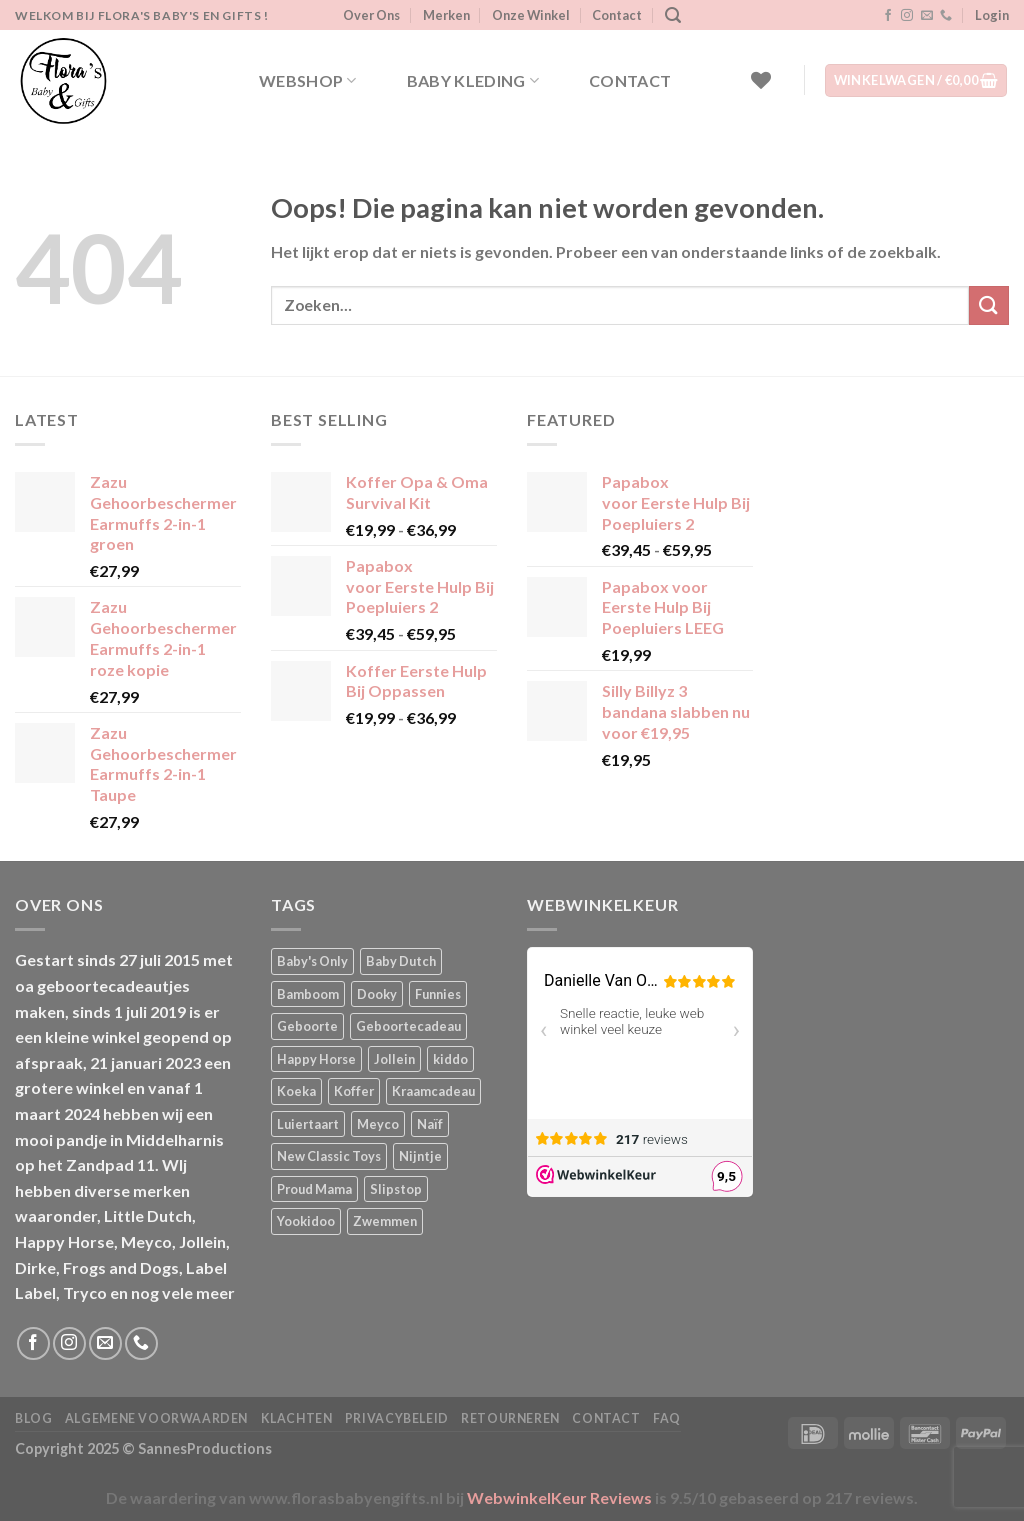  What do you see at coordinates (329, 1156) in the screenshot?
I see `New Classic Toys [New Classic Toys (1 product)]` at bounding box center [329, 1156].